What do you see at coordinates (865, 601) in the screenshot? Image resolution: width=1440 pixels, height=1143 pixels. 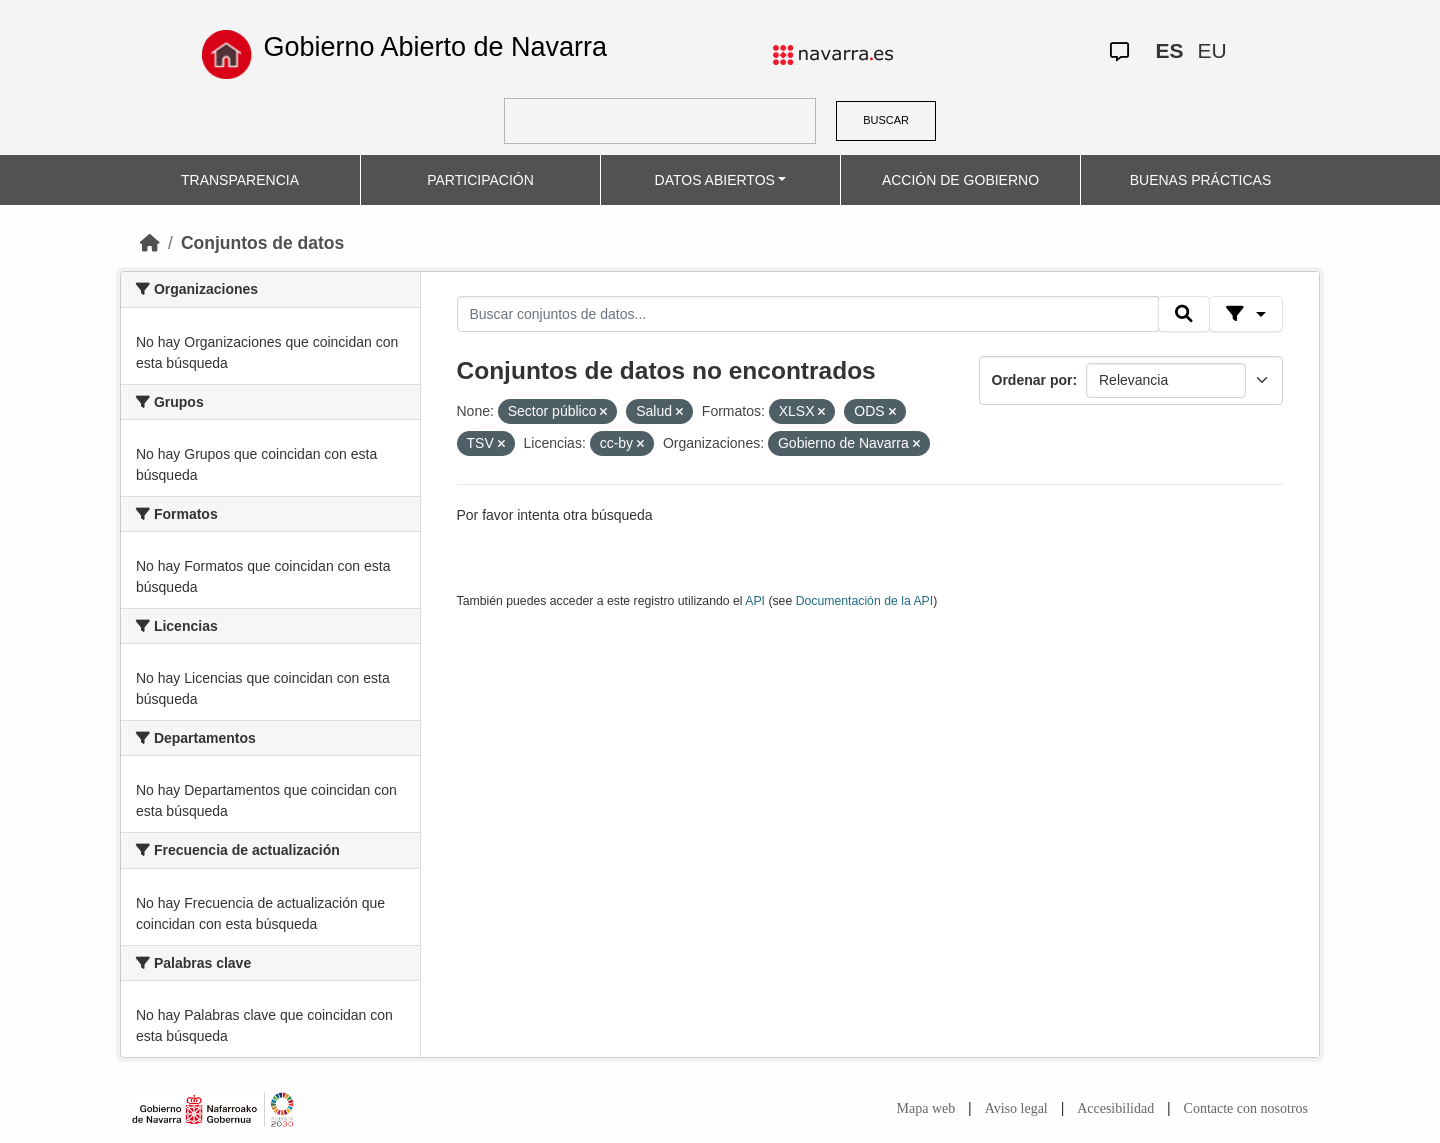 I see `Documentación de la API` at bounding box center [865, 601].